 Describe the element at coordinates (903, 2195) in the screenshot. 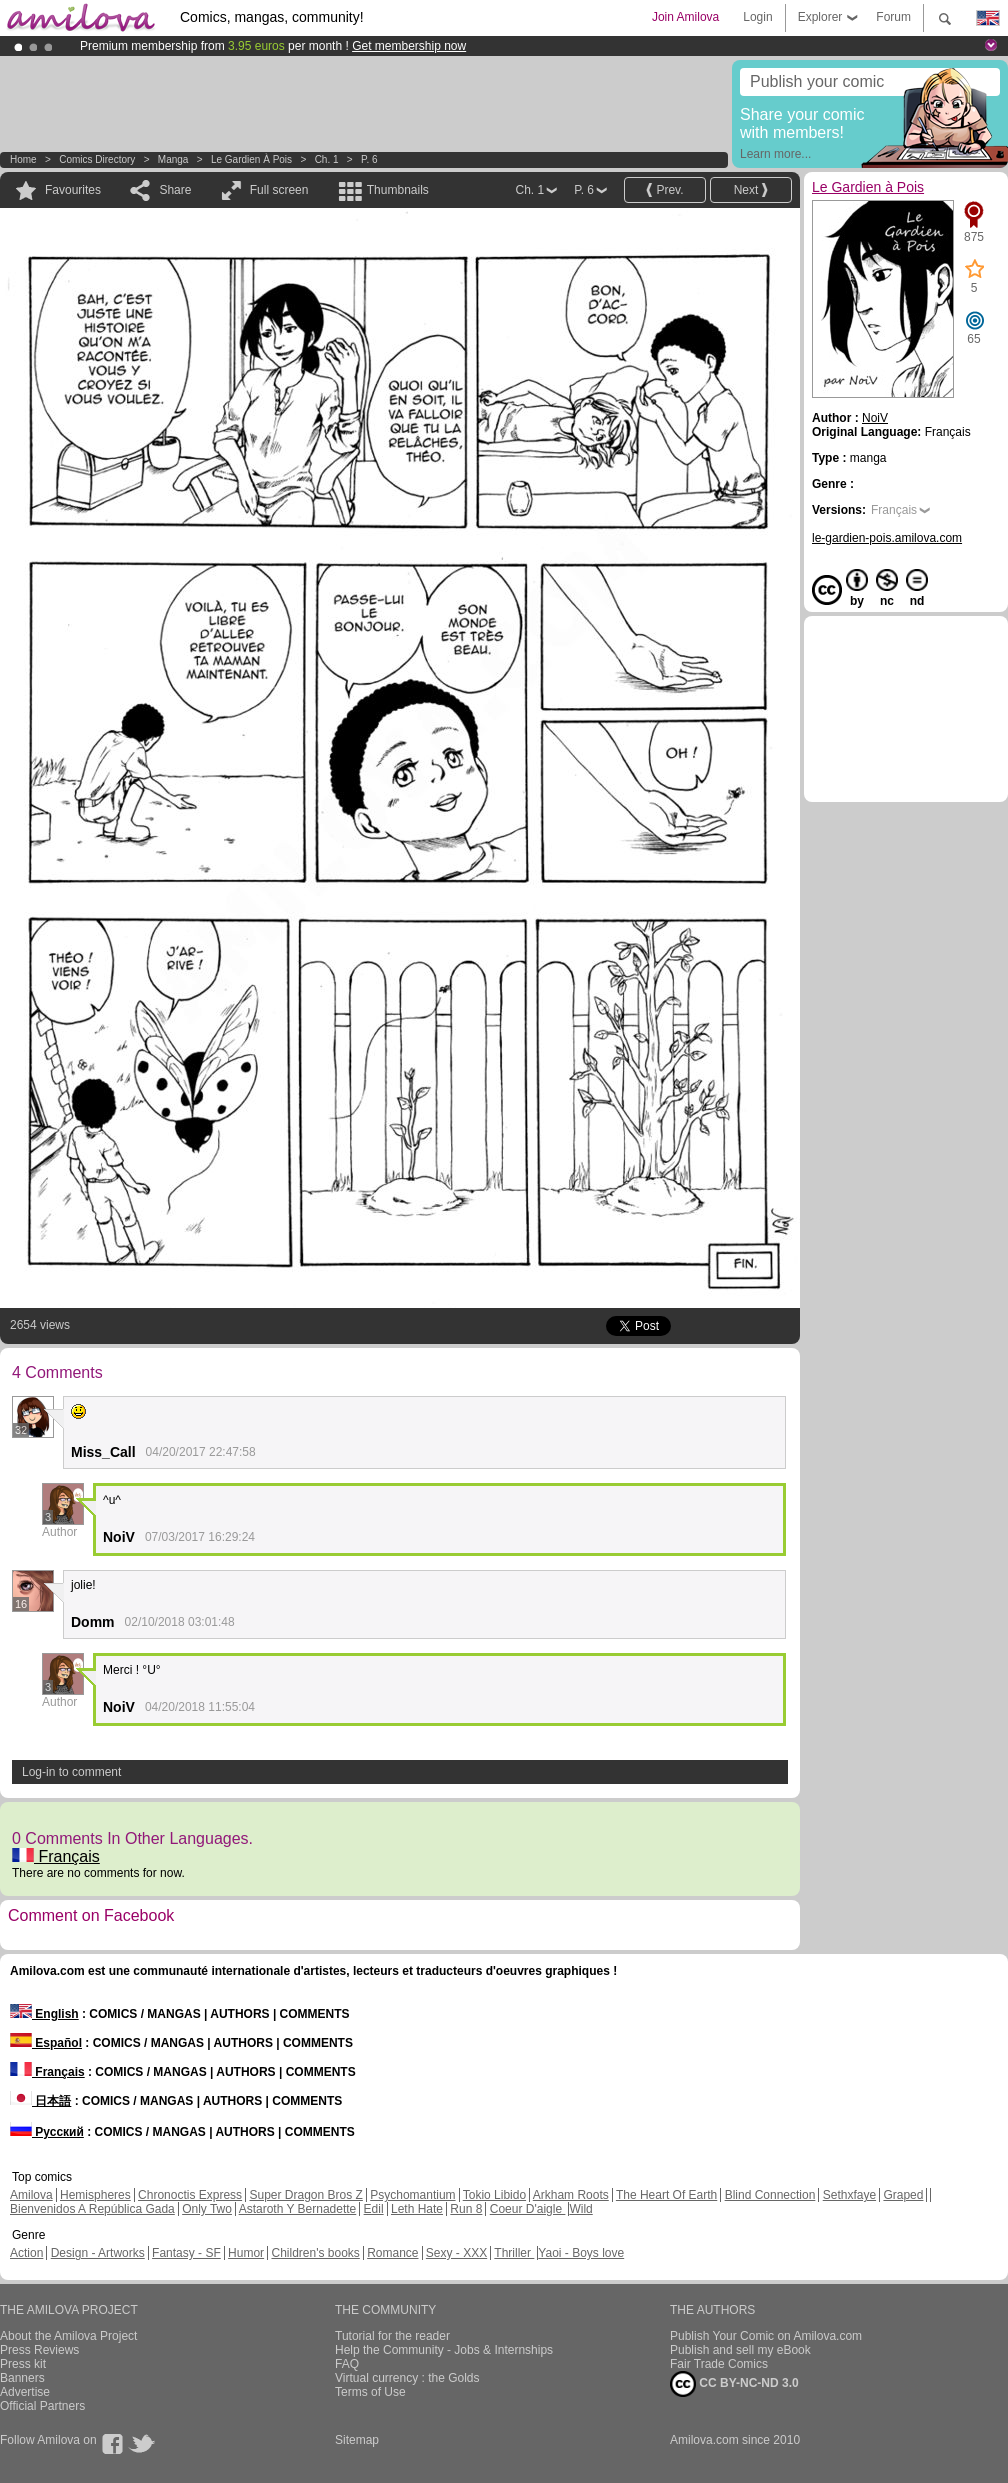

I see `Graped` at that location.